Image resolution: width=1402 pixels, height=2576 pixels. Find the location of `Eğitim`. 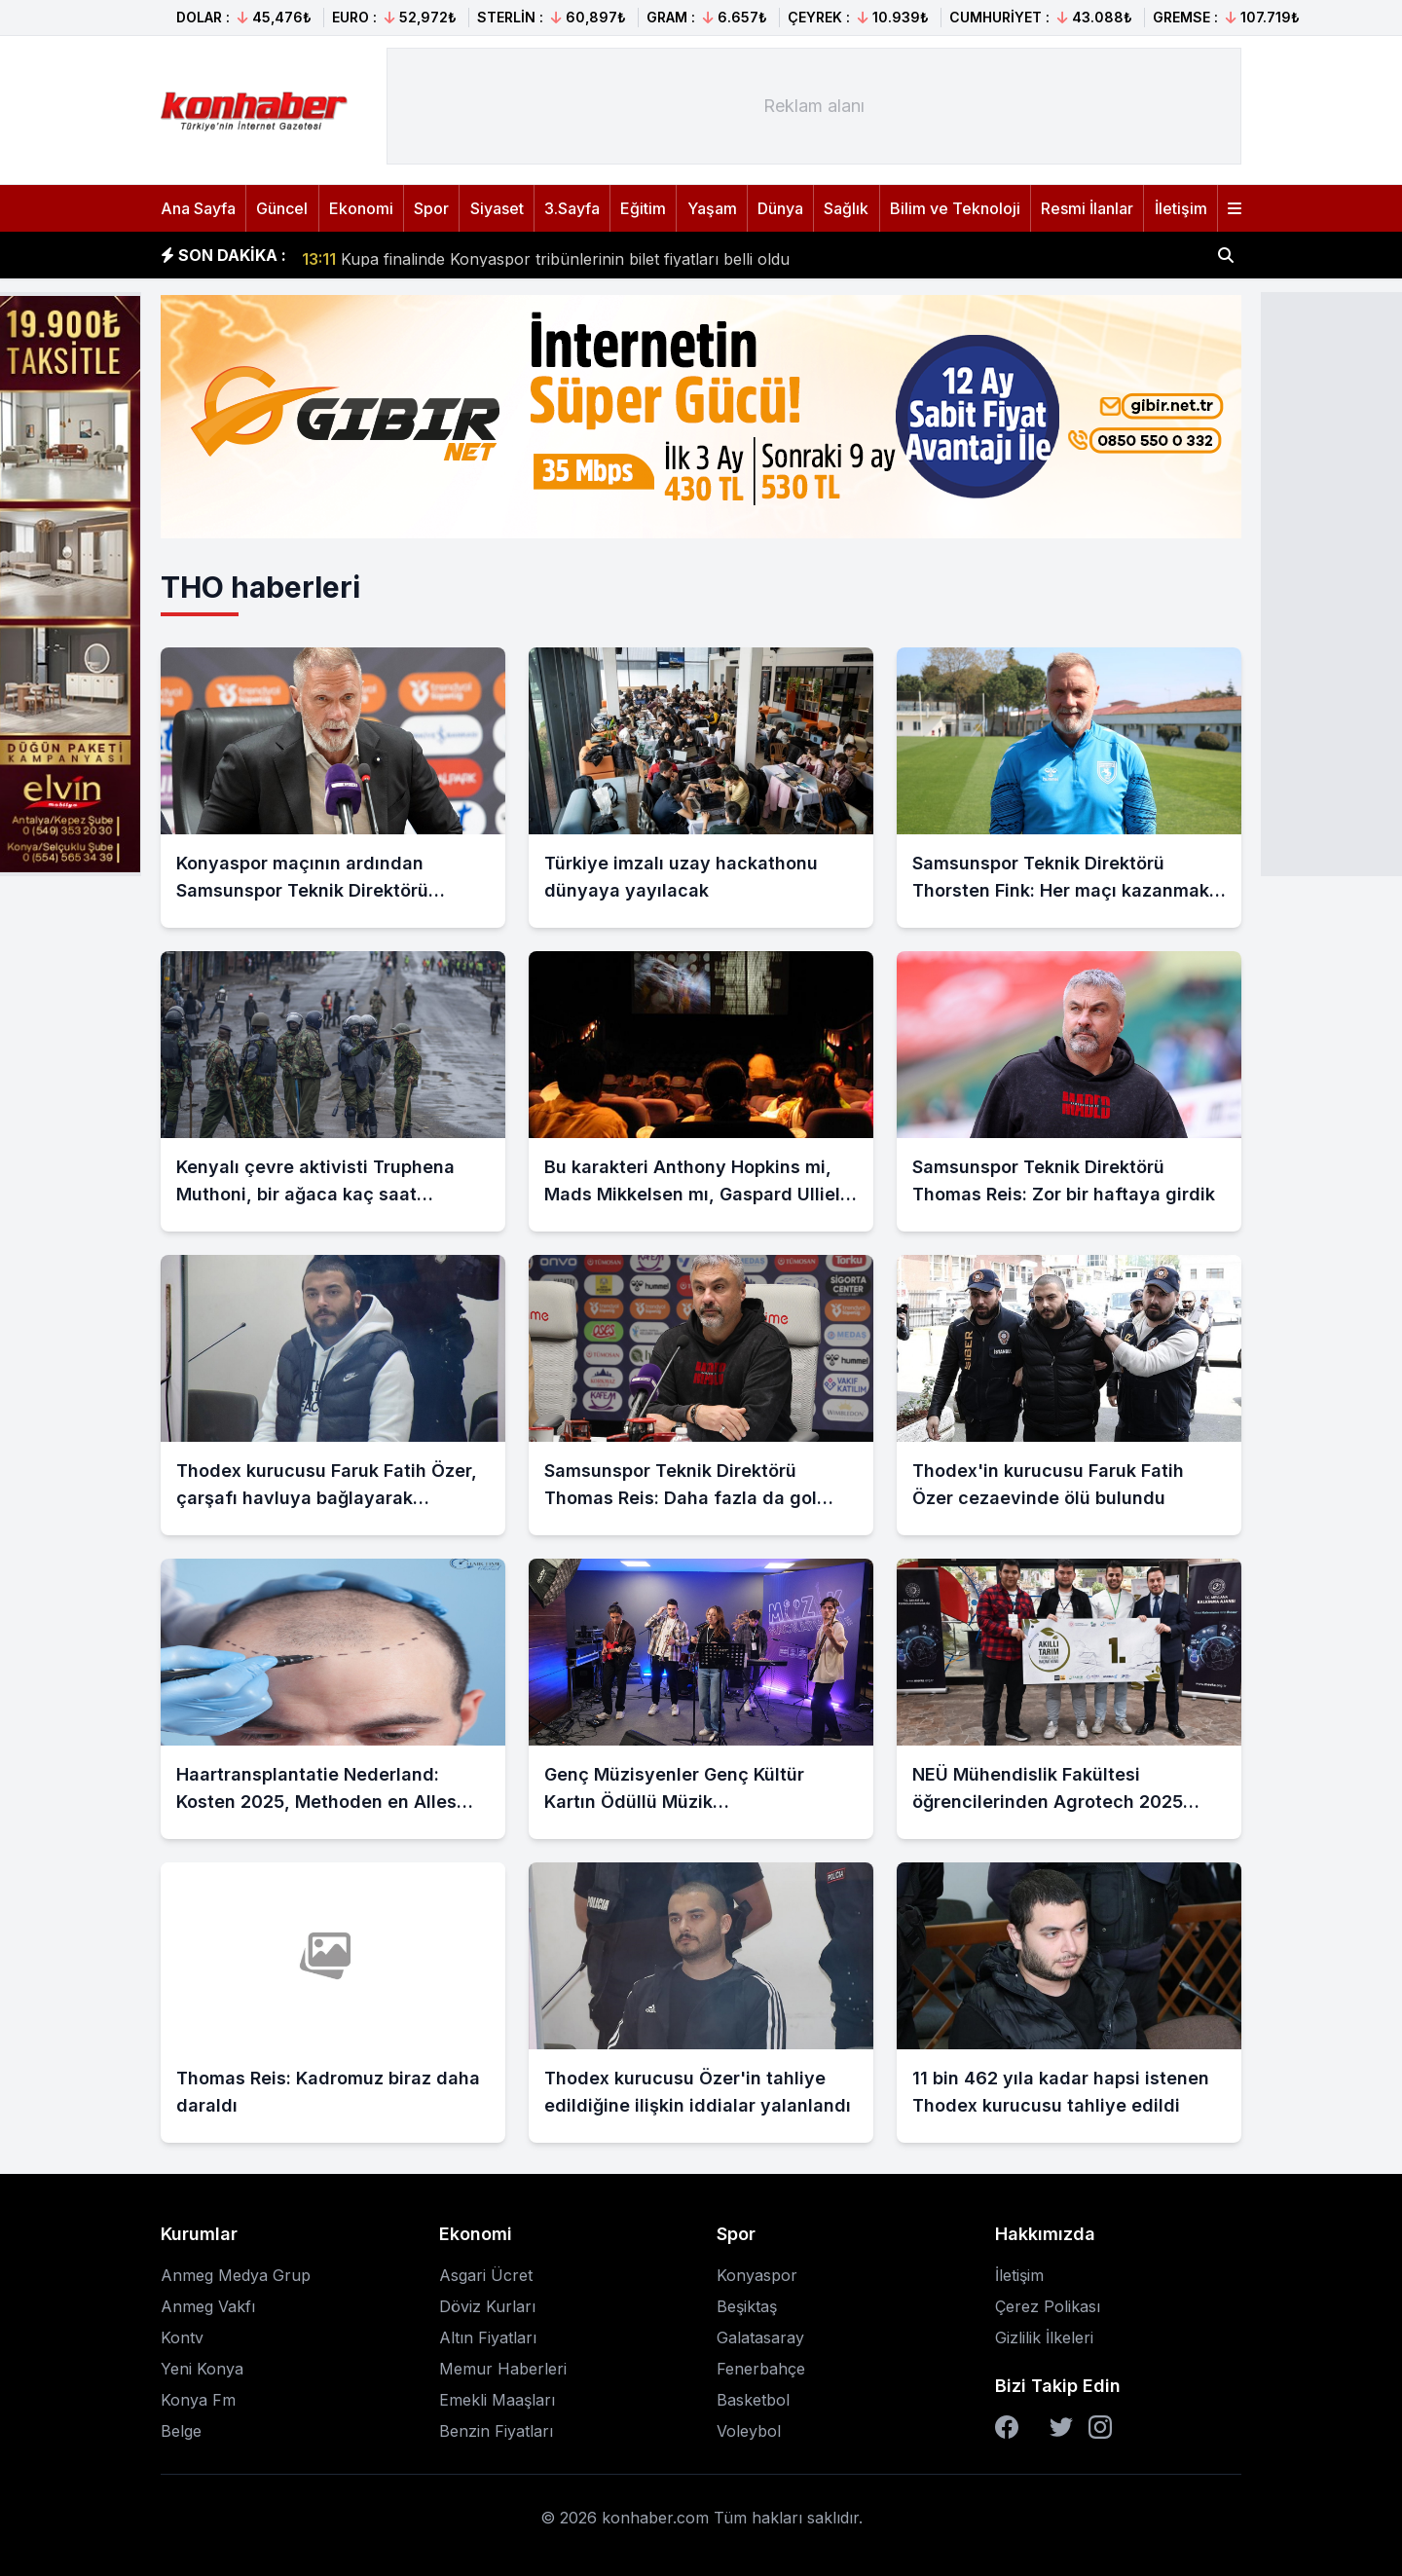

Eğitim is located at coordinates (643, 208).